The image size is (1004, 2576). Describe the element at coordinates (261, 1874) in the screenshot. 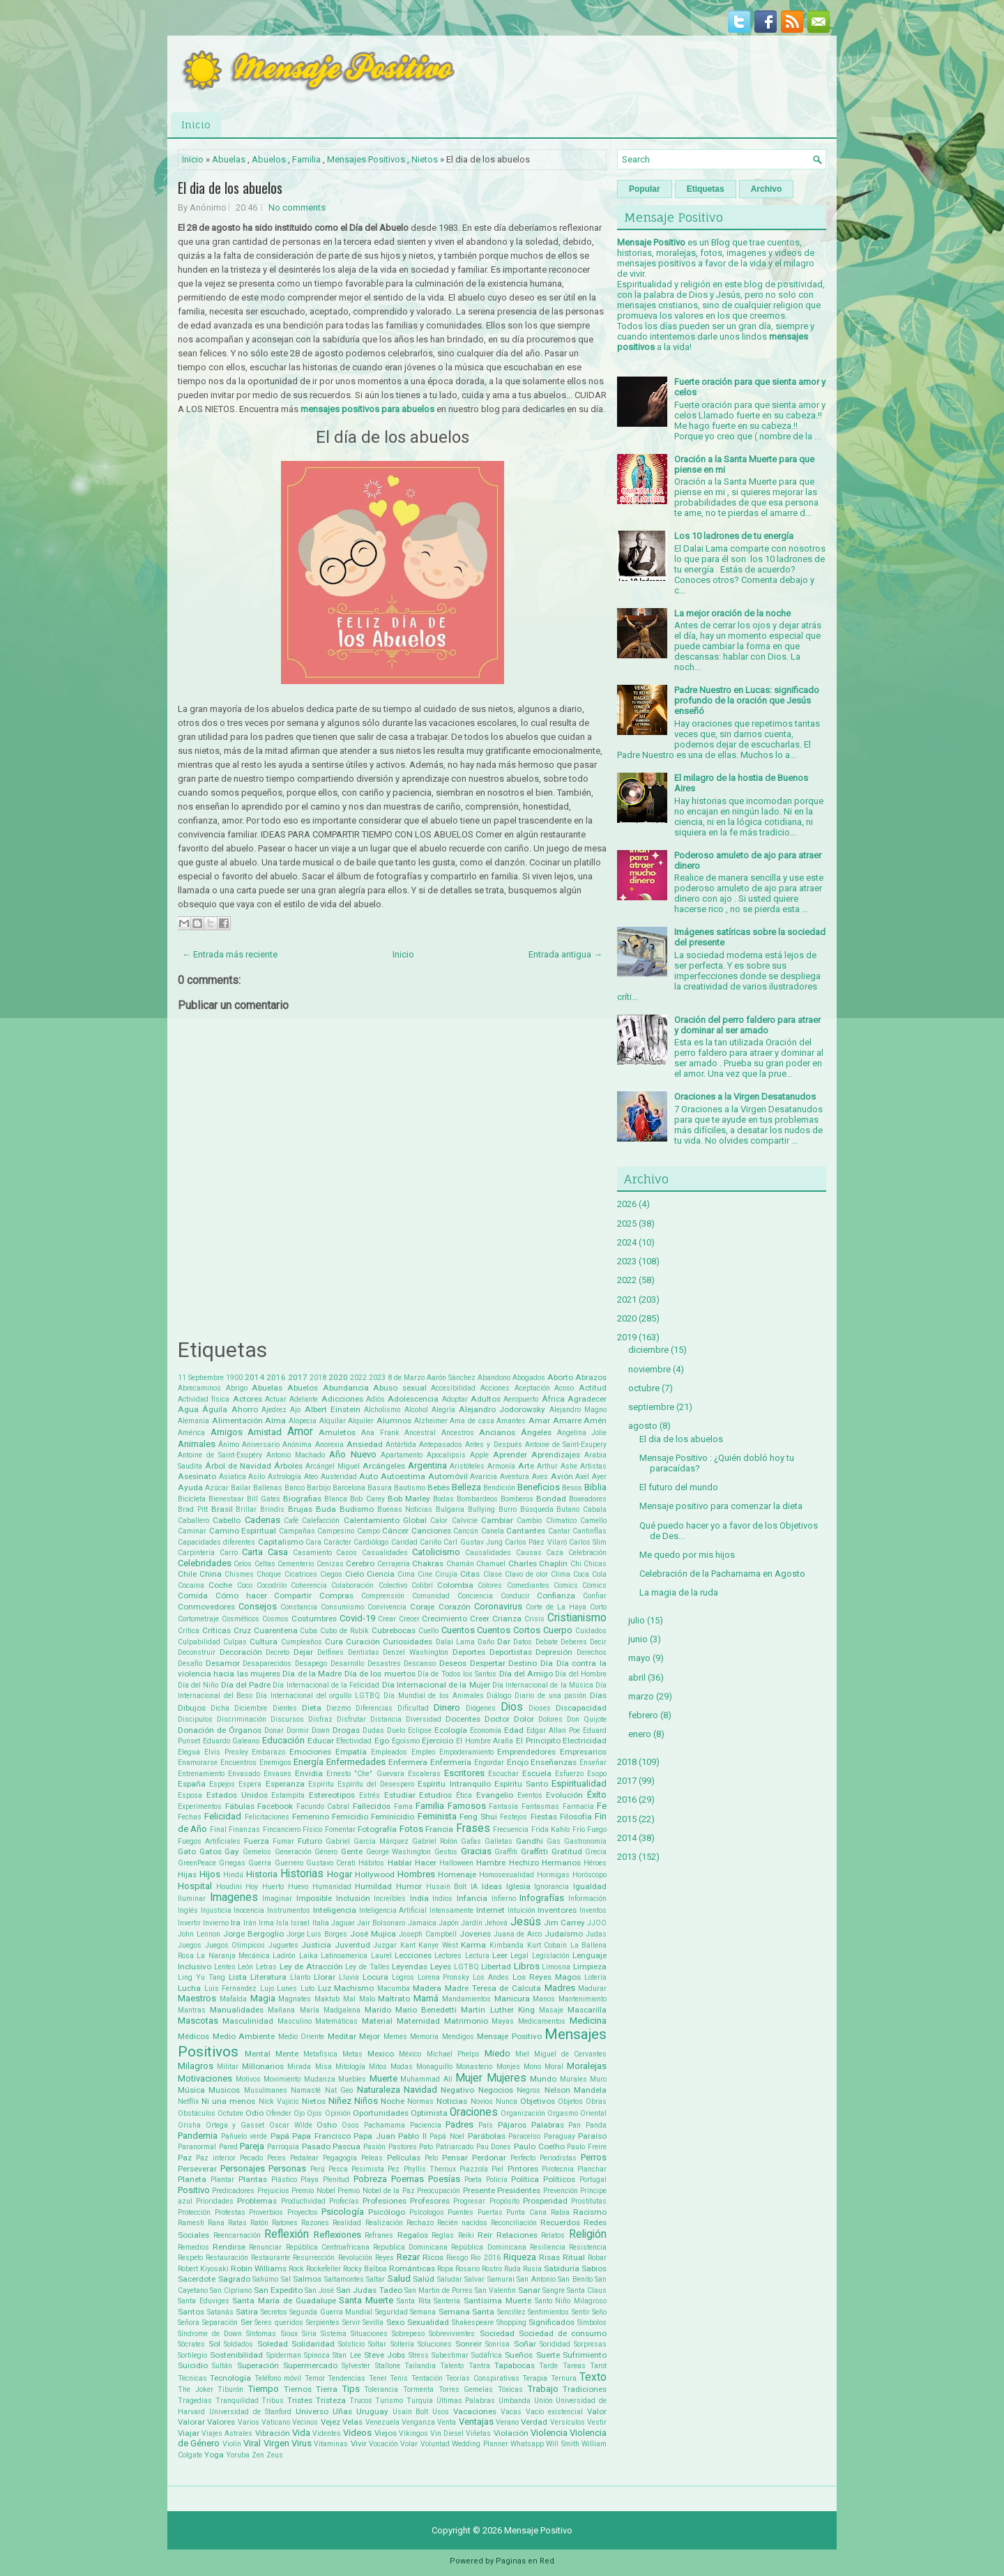

I see `Historia` at that location.